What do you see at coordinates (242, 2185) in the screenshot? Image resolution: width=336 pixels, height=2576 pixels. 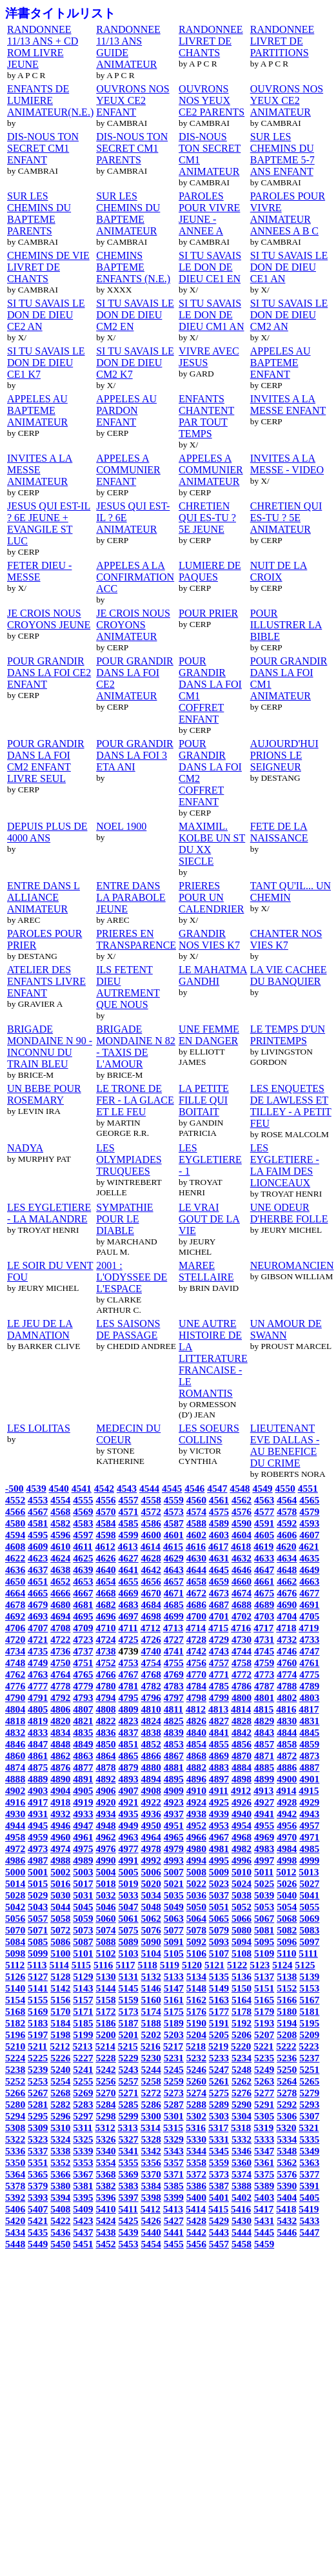 I see `5388` at bounding box center [242, 2185].